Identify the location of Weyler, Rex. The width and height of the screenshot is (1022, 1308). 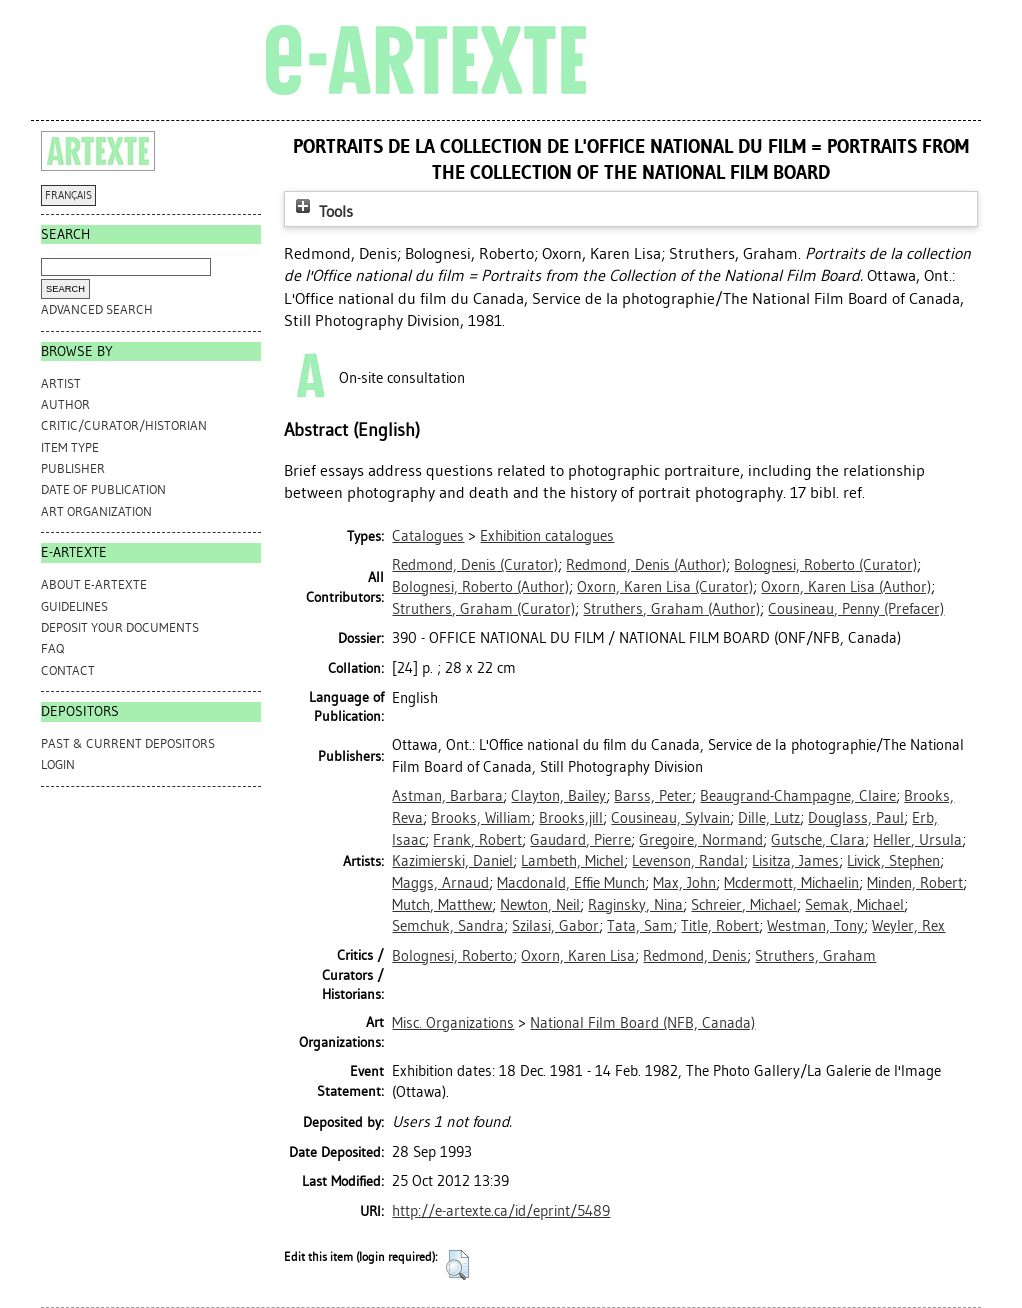
(908, 926).